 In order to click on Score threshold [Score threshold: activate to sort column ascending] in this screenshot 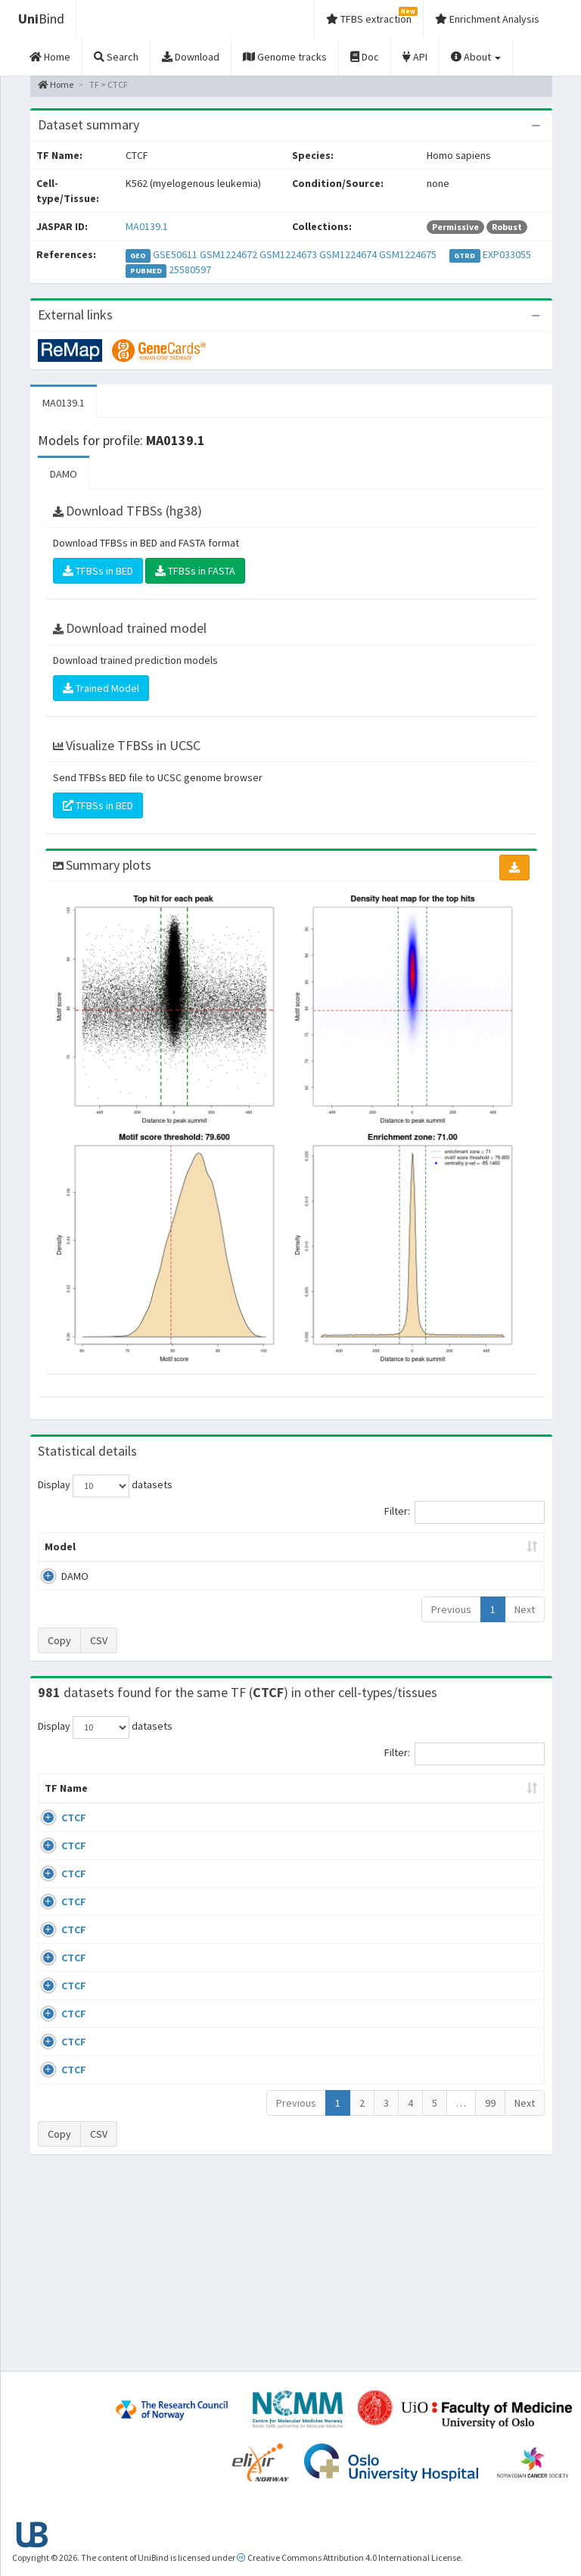, I will do `click(396, 1554)`.